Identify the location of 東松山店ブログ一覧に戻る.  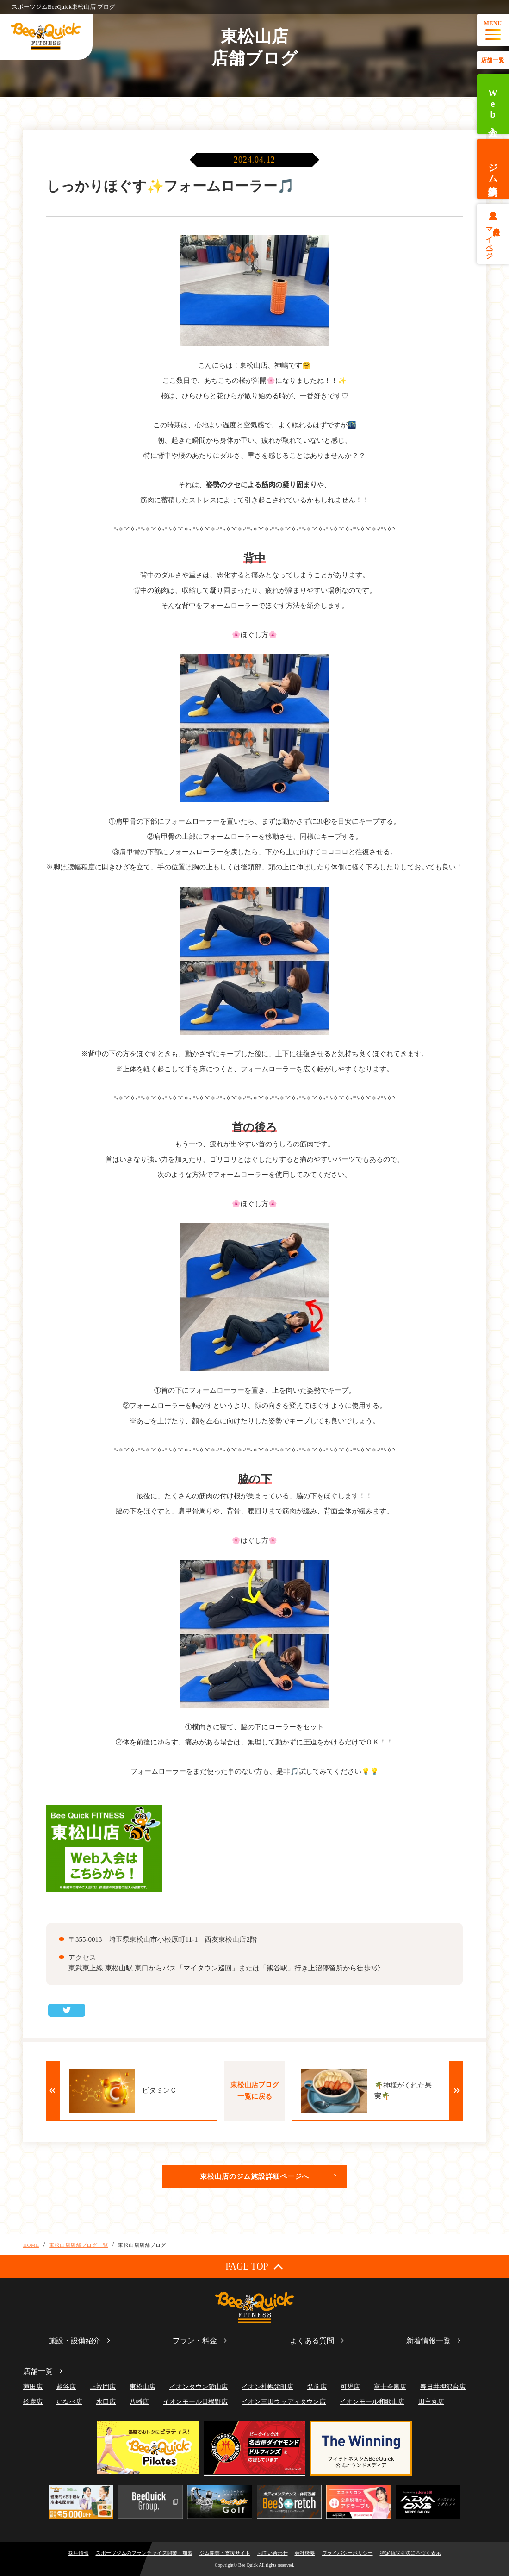
(254, 2090).